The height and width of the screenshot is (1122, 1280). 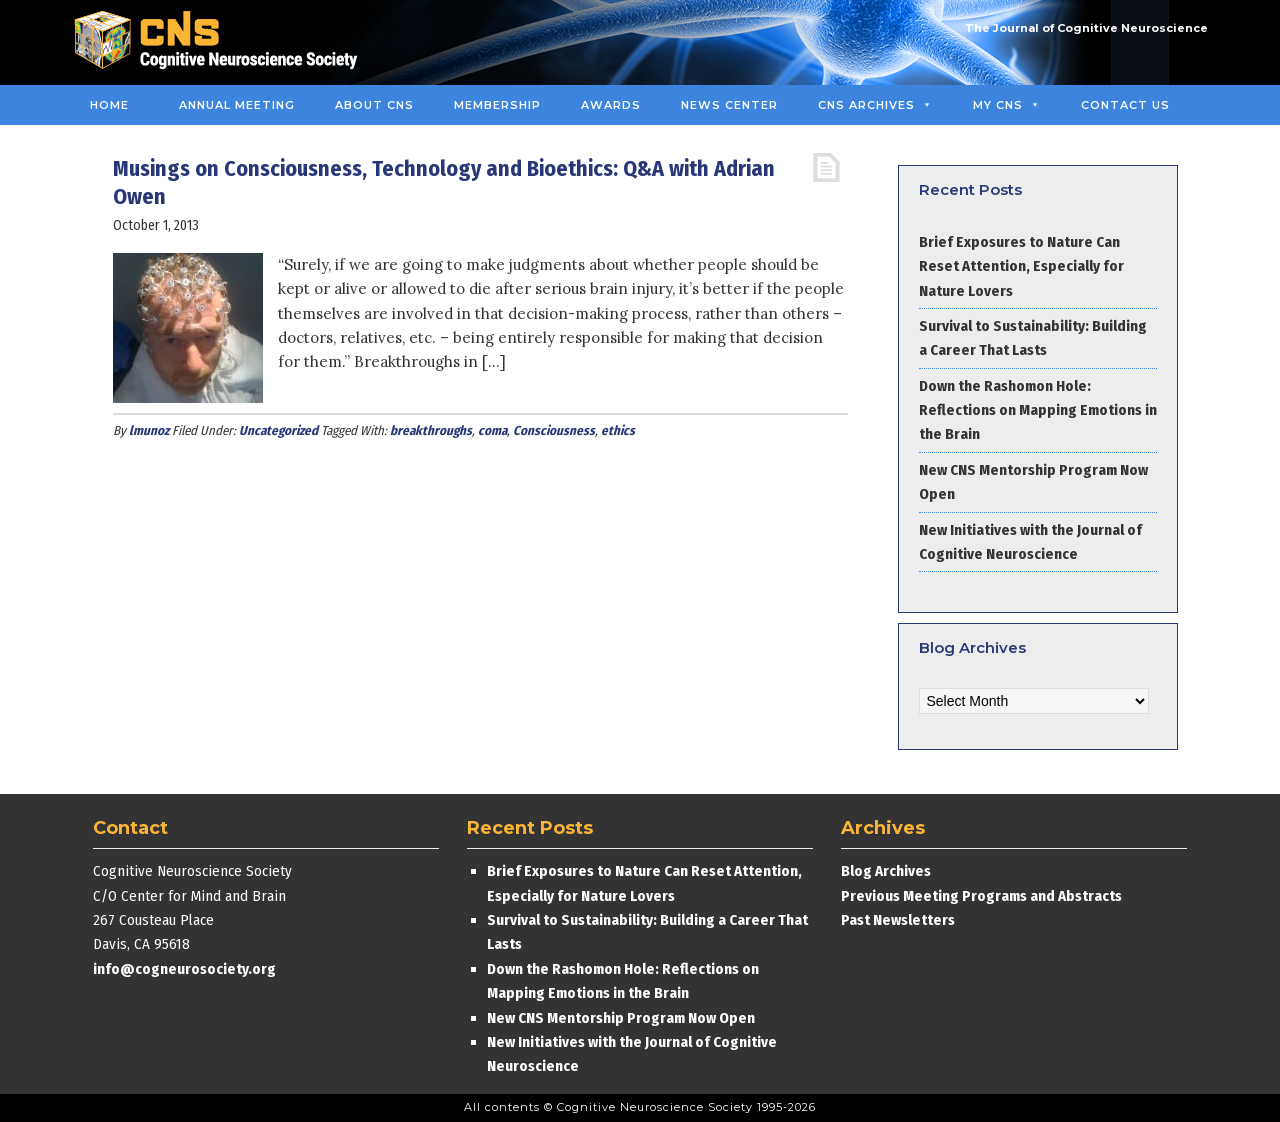 I want to click on Membership, so click(x=497, y=105).